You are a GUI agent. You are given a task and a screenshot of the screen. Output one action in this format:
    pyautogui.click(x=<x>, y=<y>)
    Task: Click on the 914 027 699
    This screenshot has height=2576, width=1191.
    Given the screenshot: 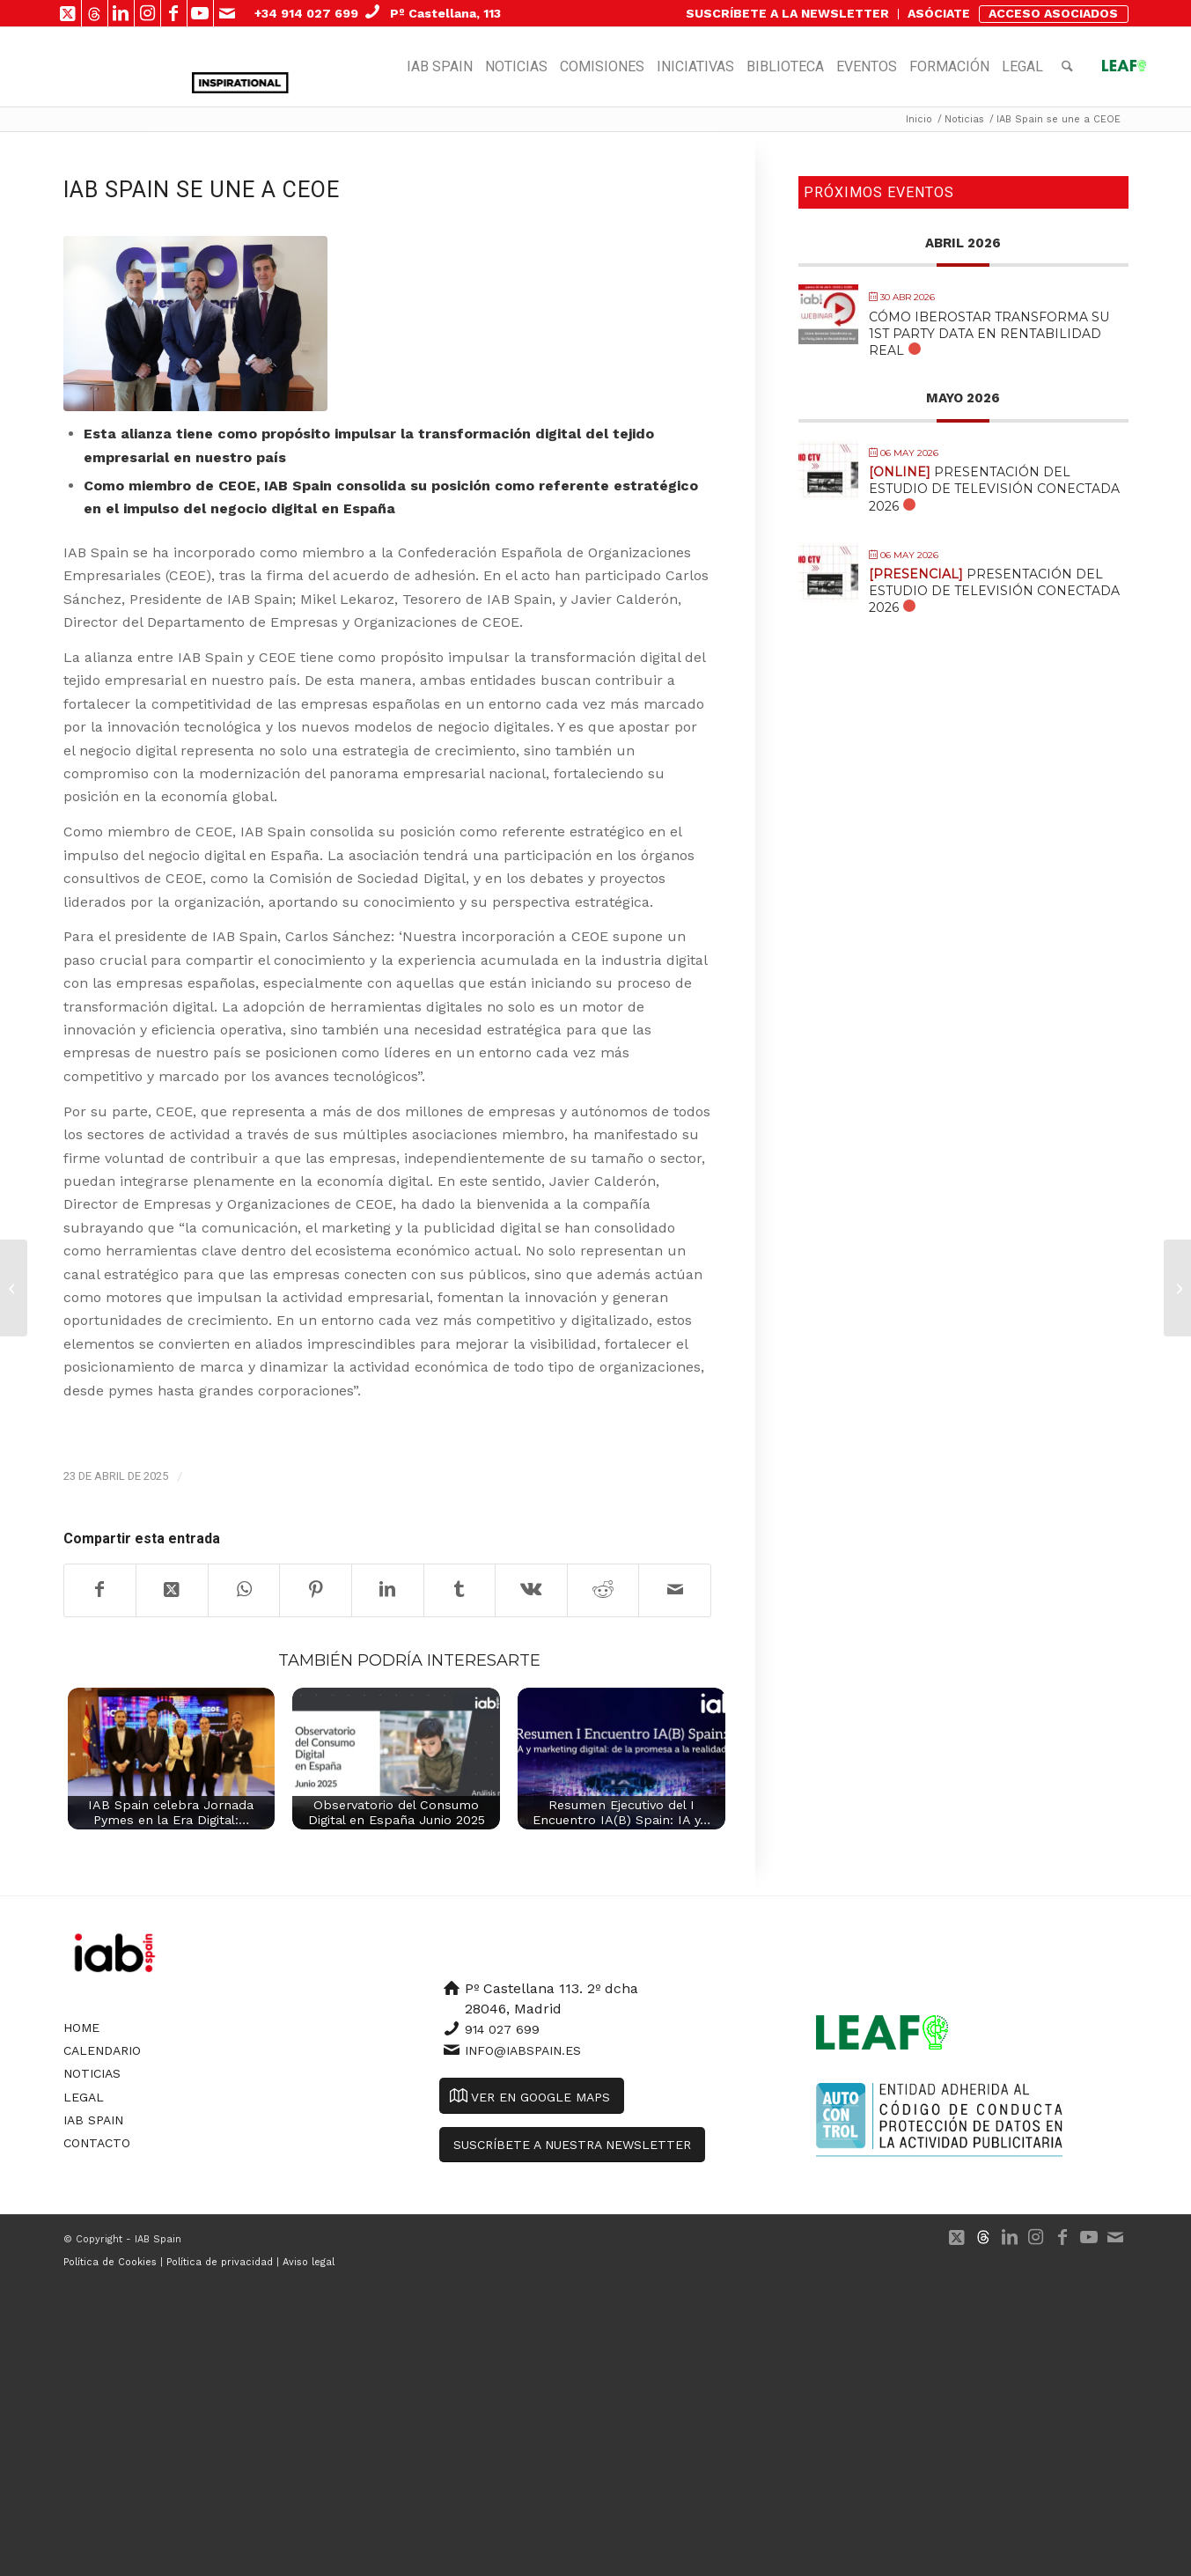 What is the action you would take?
    pyautogui.click(x=502, y=2029)
    